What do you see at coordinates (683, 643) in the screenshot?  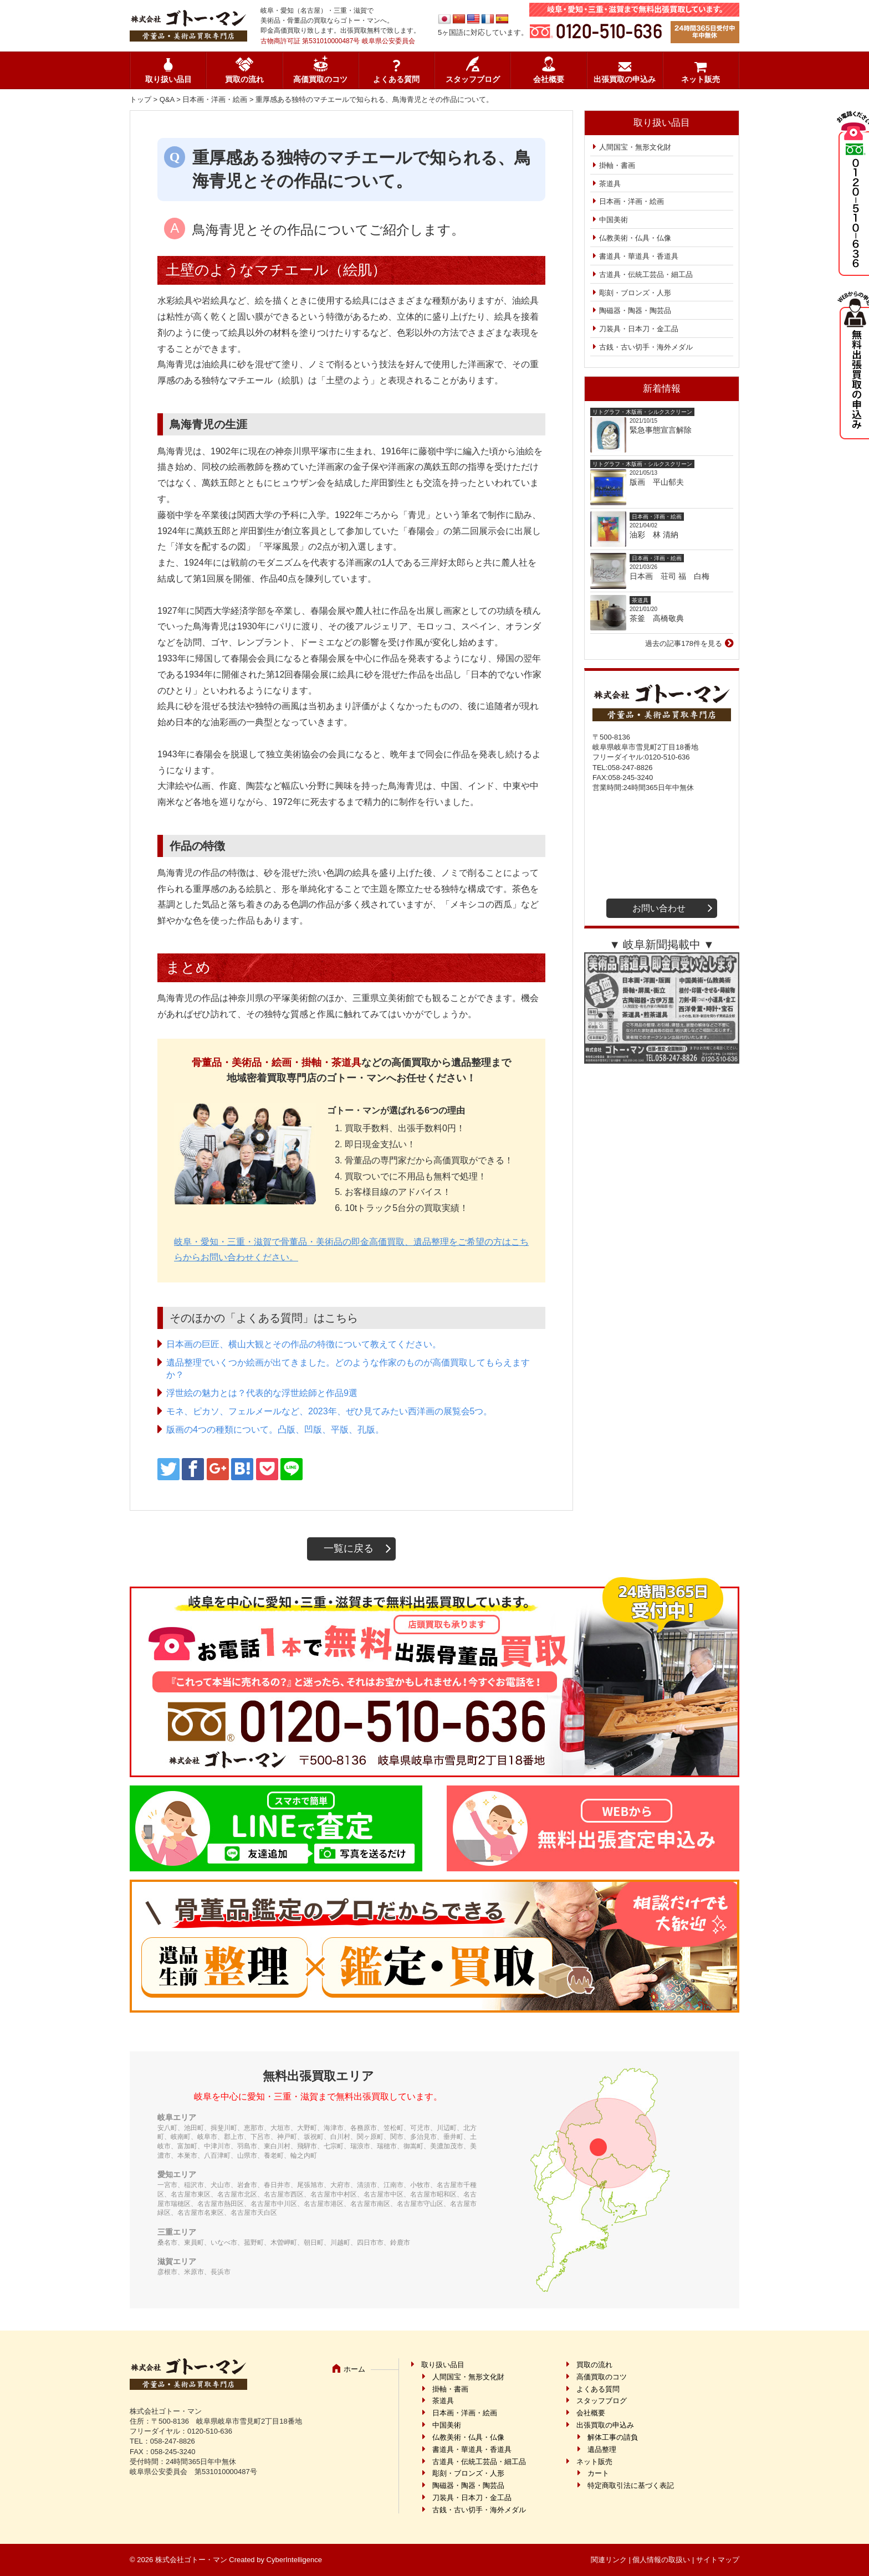 I see `過去の記事178件を見る` at bounding box center [683, 643].